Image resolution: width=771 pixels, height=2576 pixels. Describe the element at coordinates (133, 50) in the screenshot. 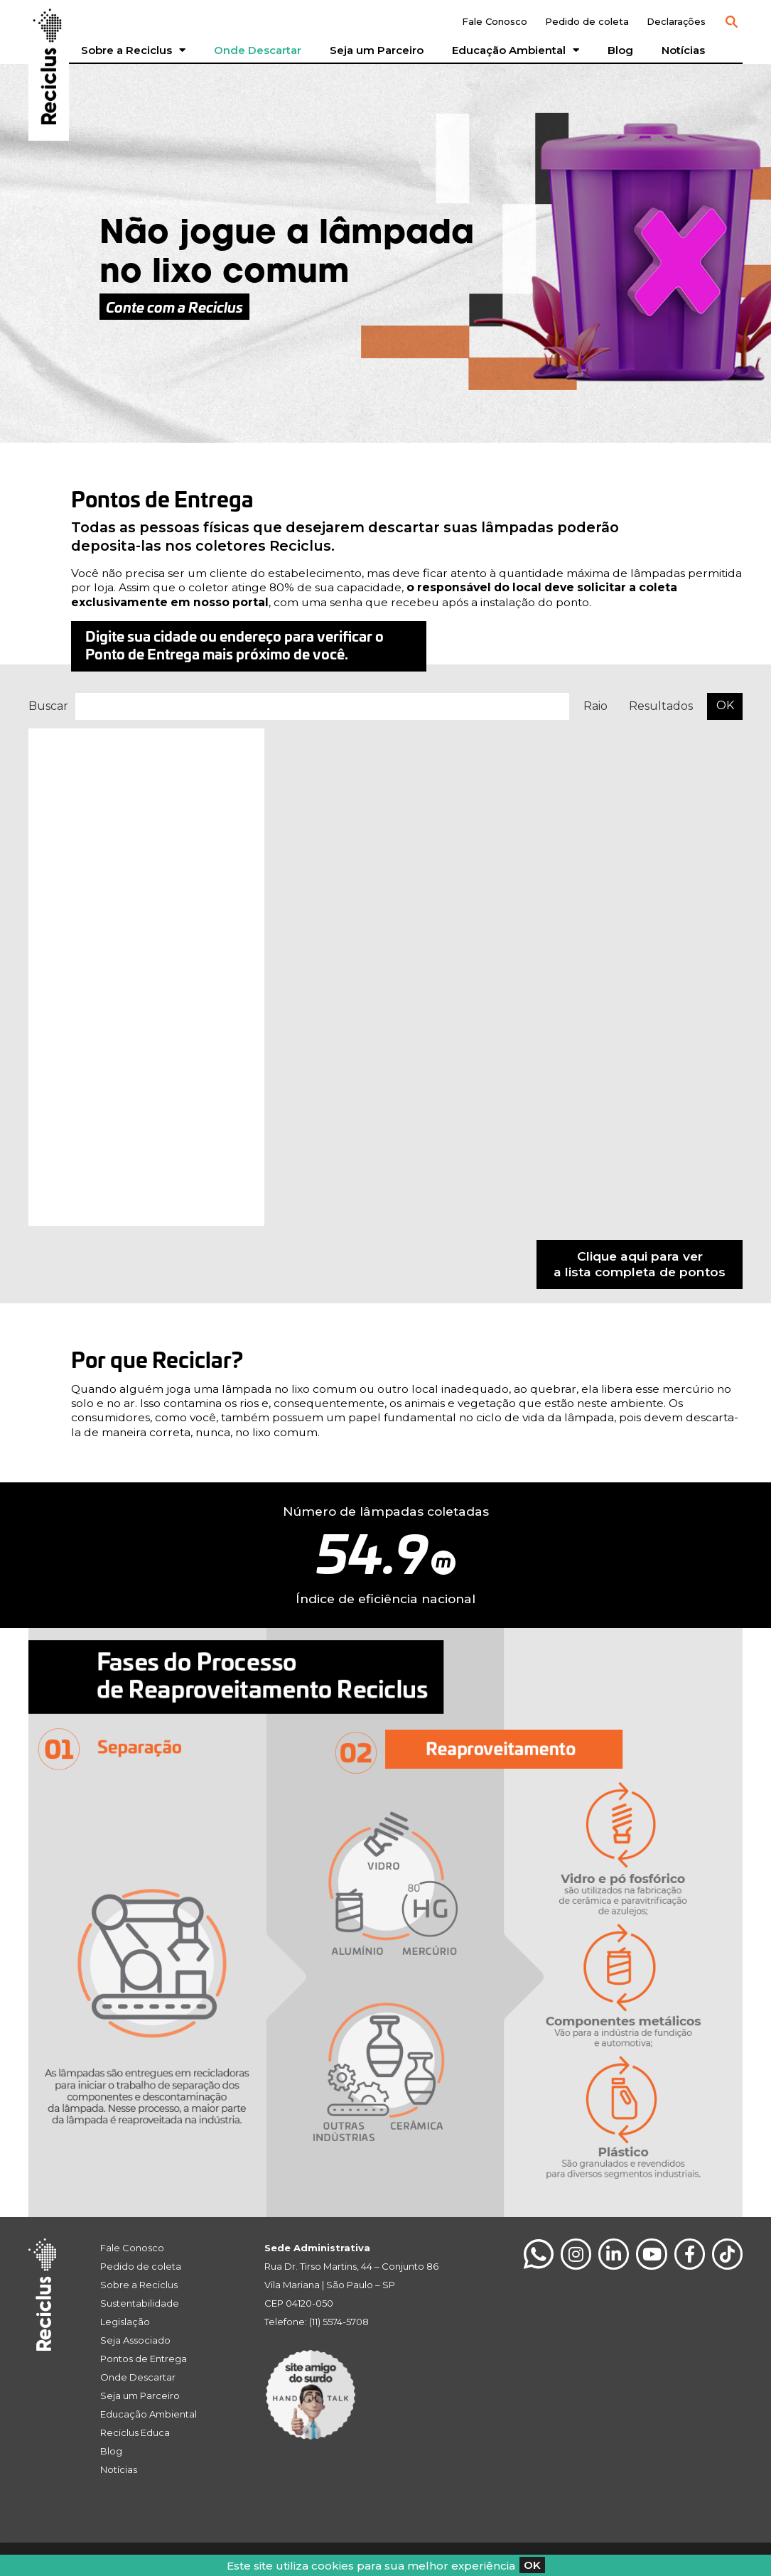

I see `Sobre a Reciclus` at that location.